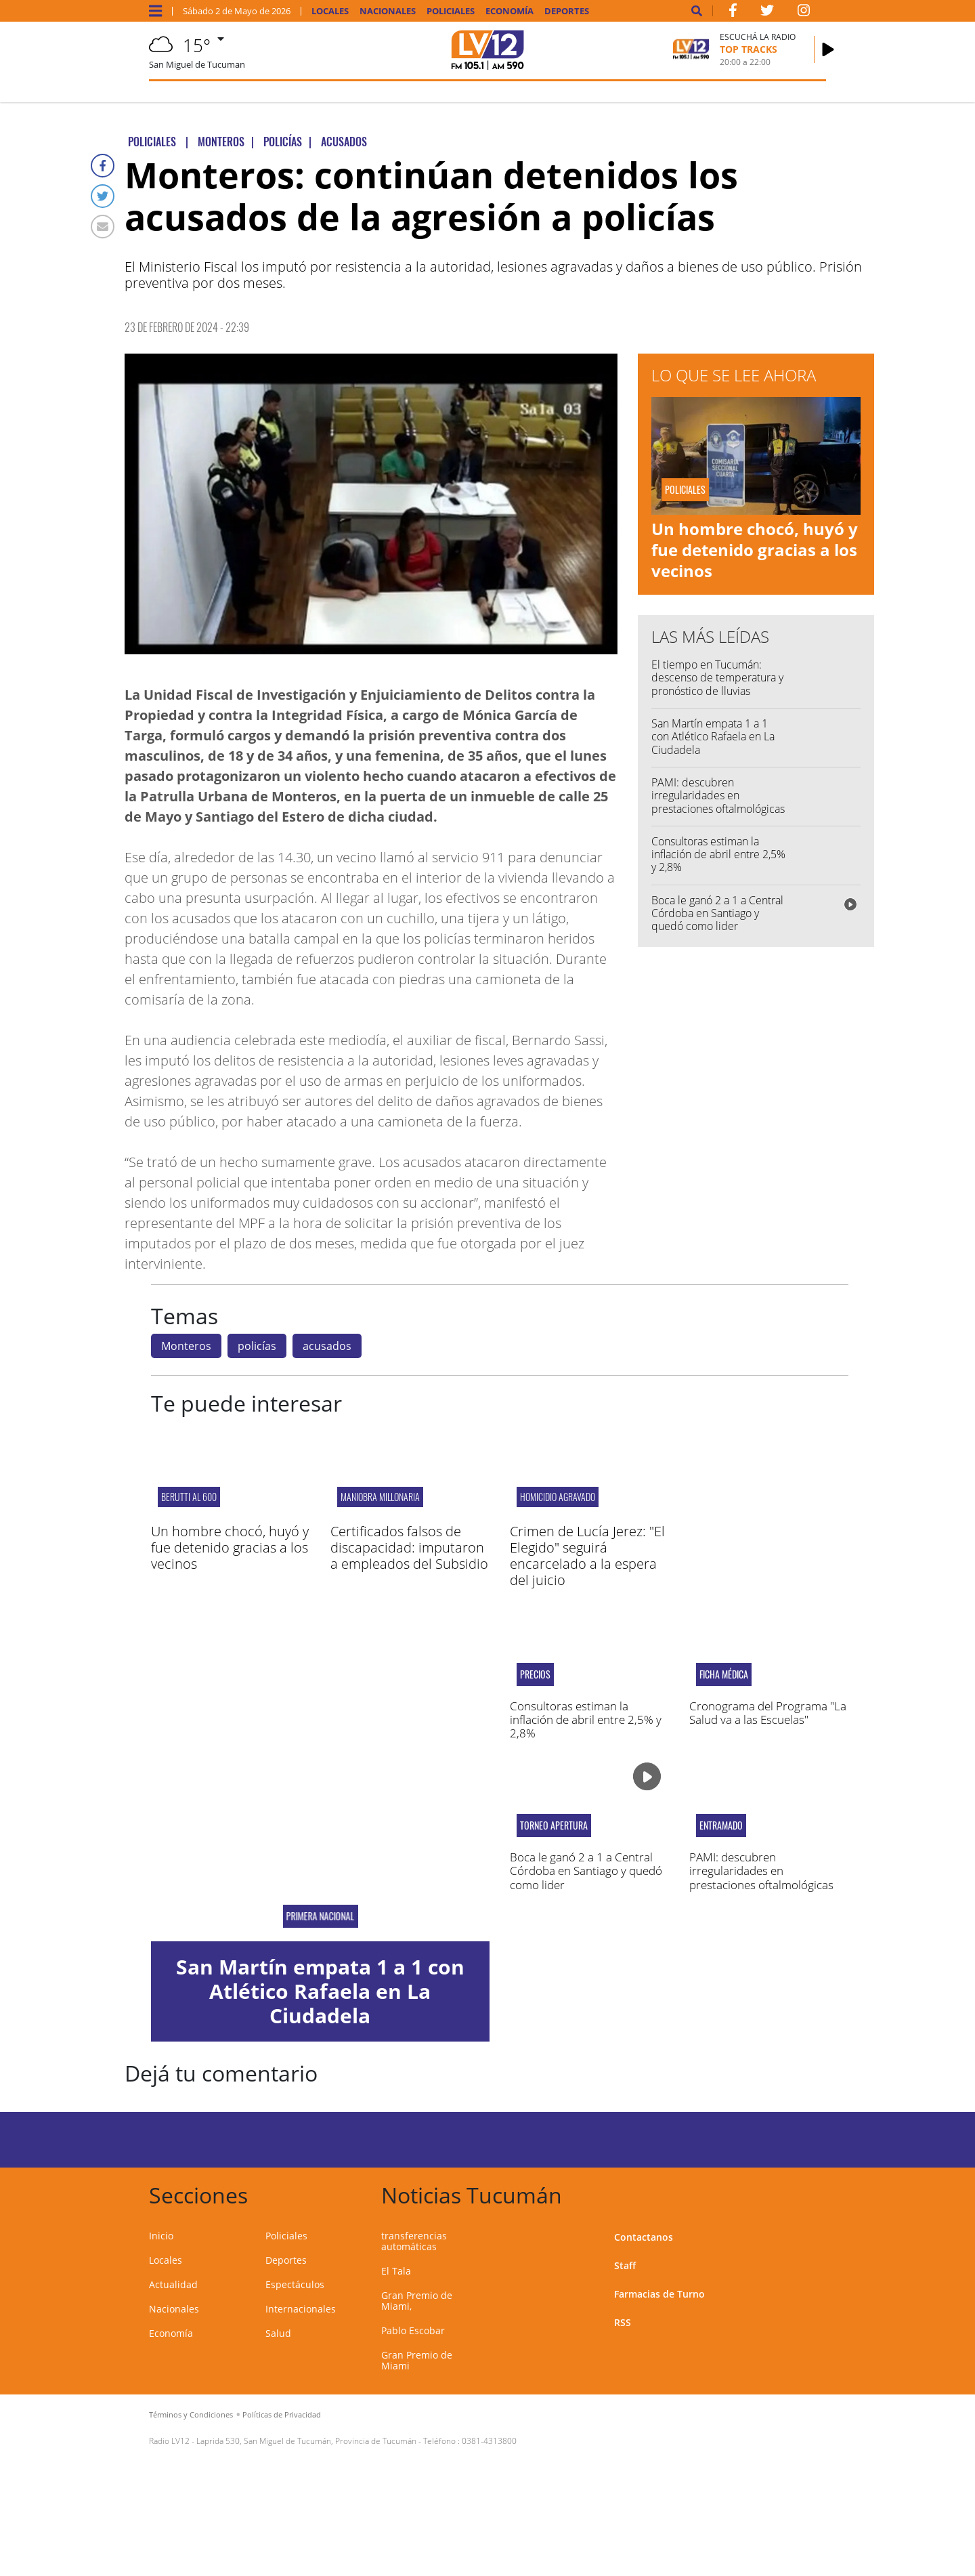 The height and width of the screenshot is (2576, 975). Describe the element at coordinates (587, 1555) in the screenshot. I see `Crimen de Lucía Jerez: "El Elegido" seguirá encarcelado a la espera del juicio` at that location.